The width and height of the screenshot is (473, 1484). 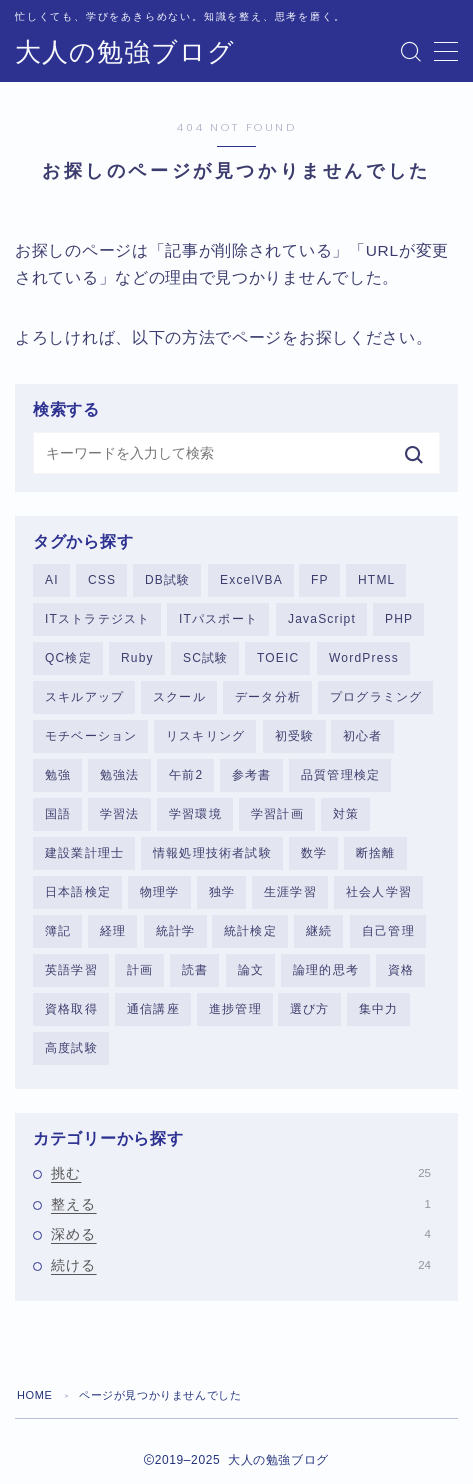 I want to click on 深める, so click(x=241, y=1234).